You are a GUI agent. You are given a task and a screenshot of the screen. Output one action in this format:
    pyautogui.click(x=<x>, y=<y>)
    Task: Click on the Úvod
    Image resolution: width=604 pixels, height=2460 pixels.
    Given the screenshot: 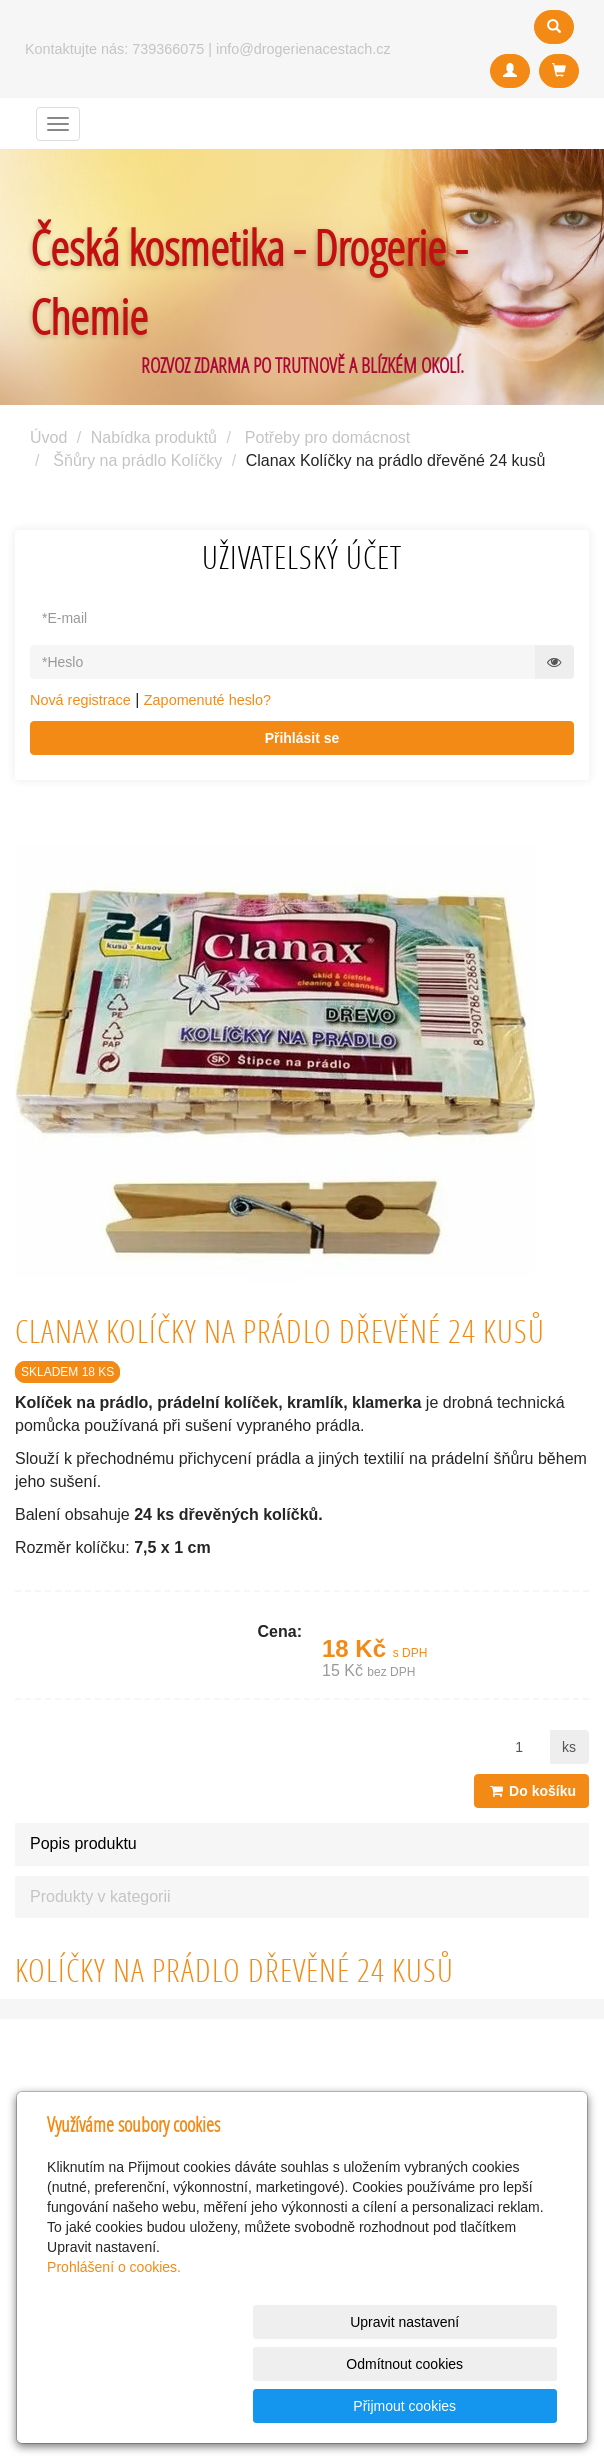 What is the action you would take?
    pyautogui.click(x=48, y=437)
    